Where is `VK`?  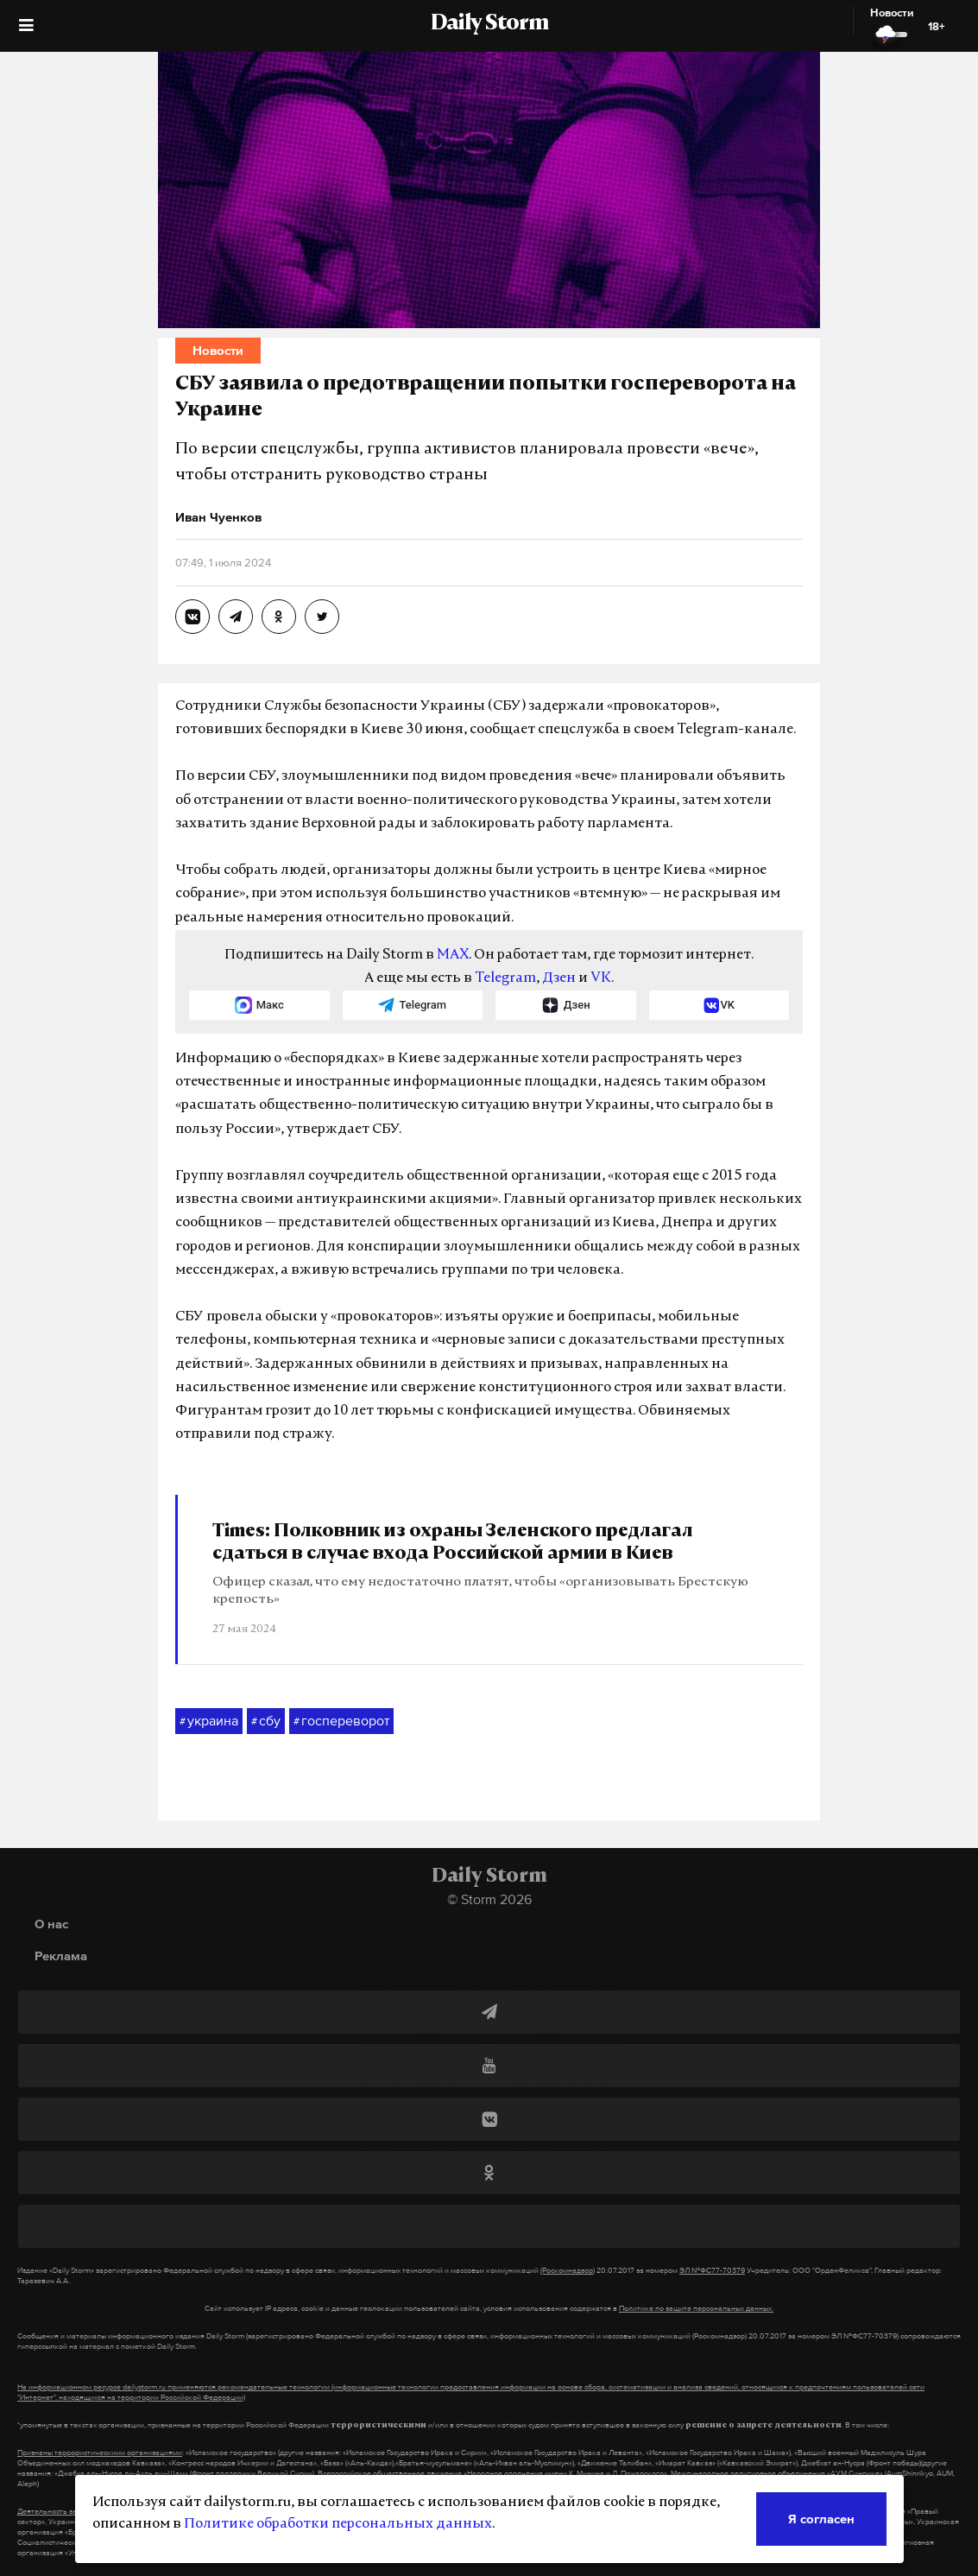
VK is located at coordinates (600, 978).